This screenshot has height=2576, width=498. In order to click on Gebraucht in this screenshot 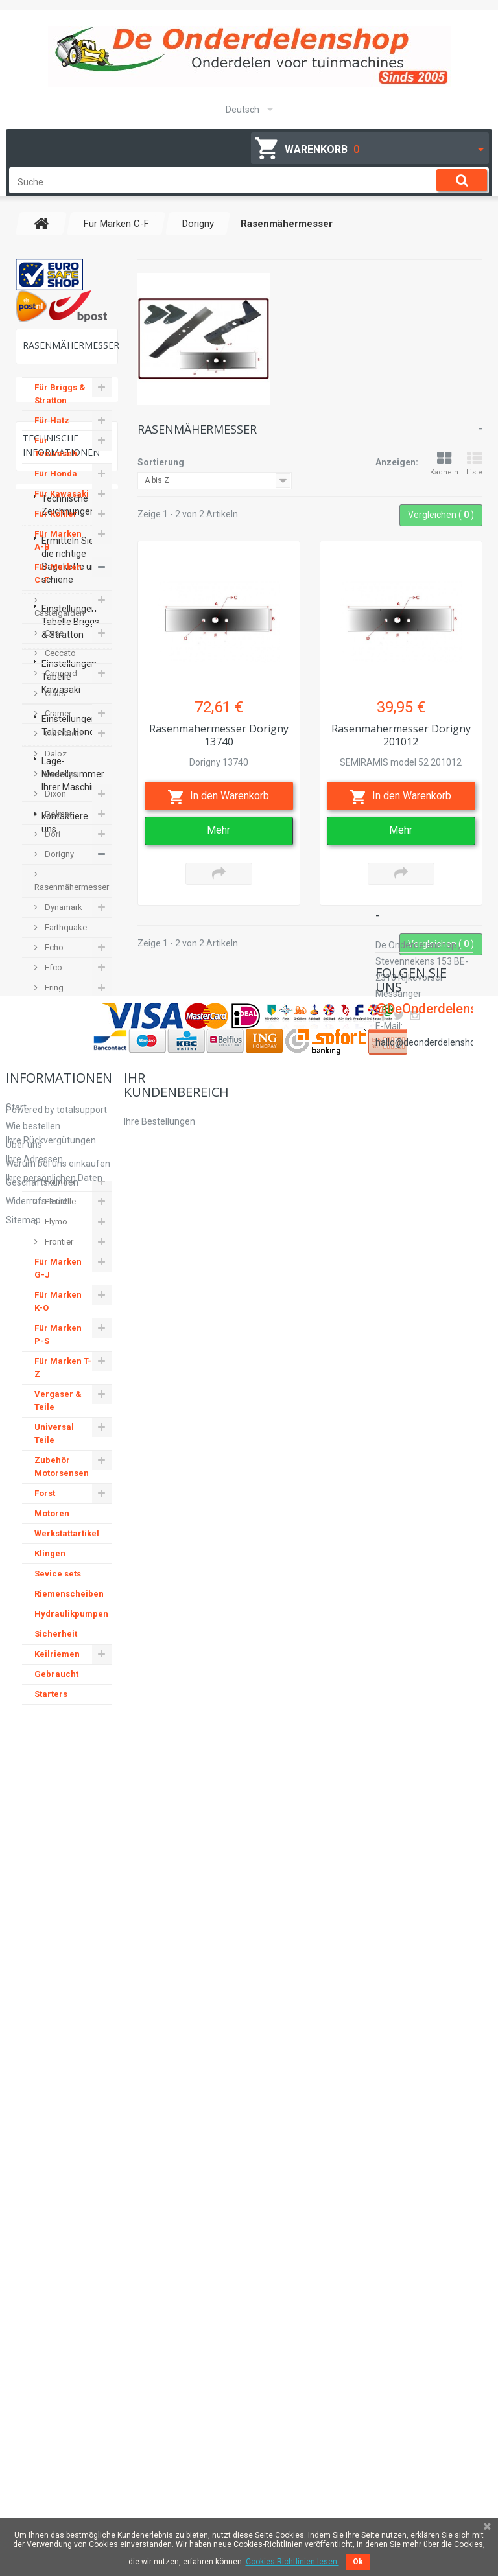, I will do `click(56, 1687)`.